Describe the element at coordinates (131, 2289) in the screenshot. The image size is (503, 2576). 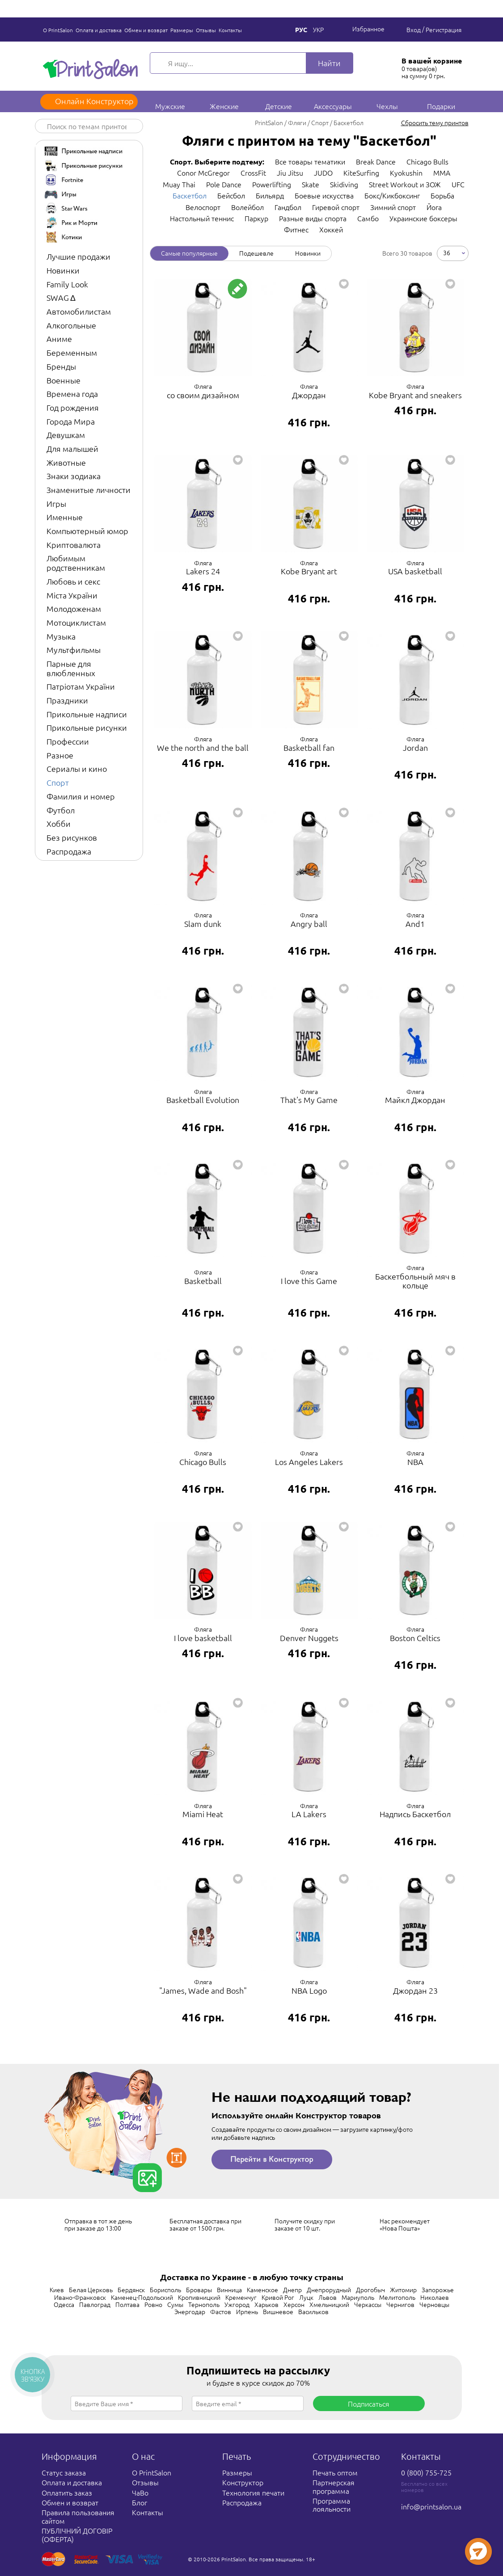
I see `Бердянск` at that location.